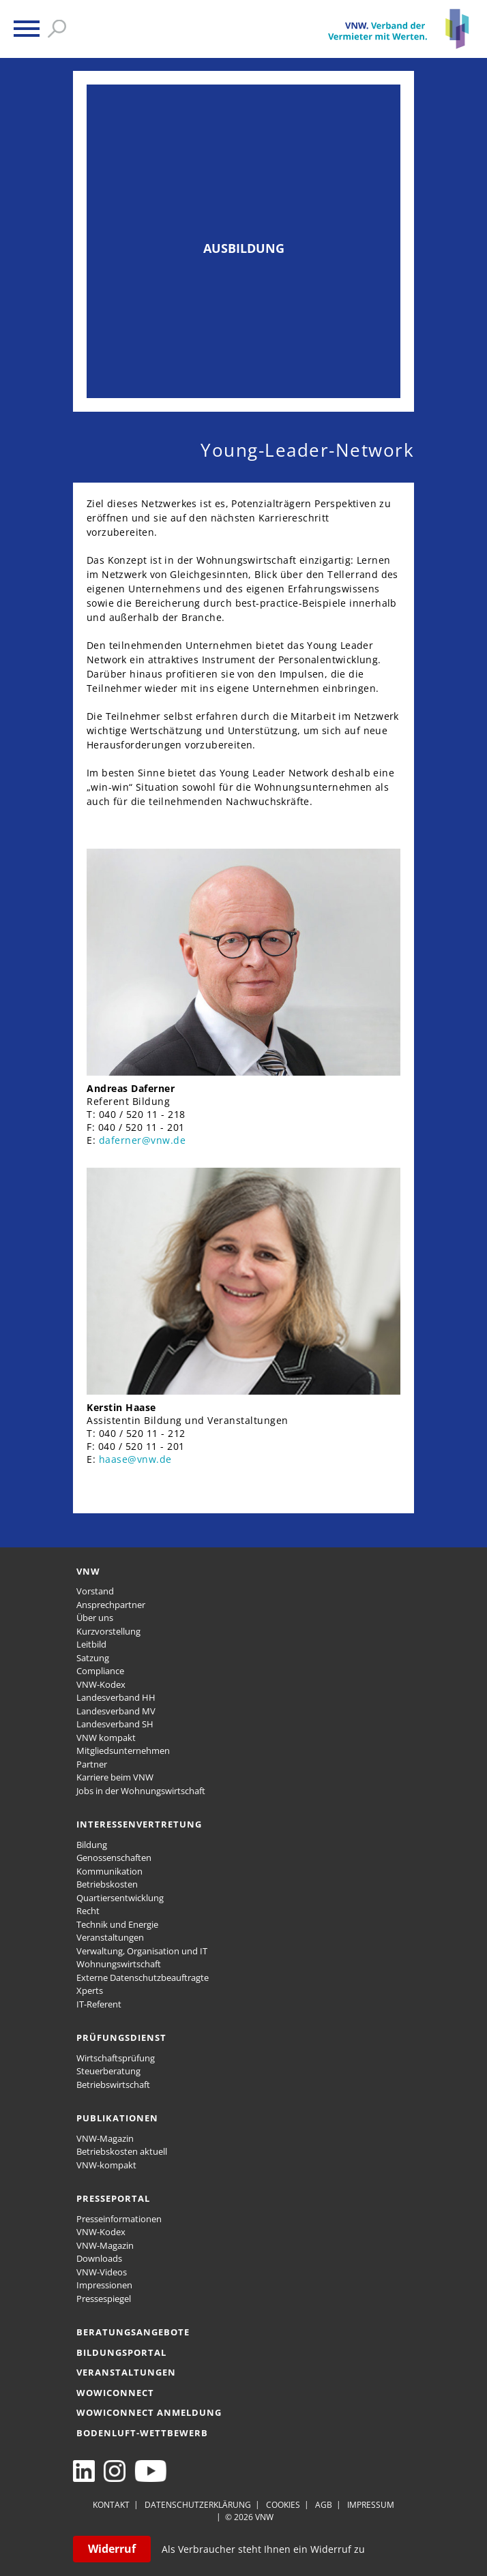  What do you see at coordinates (98, 2004) in the screenshot?
I see `IT-Referent` at bounding box center [98, 2004].